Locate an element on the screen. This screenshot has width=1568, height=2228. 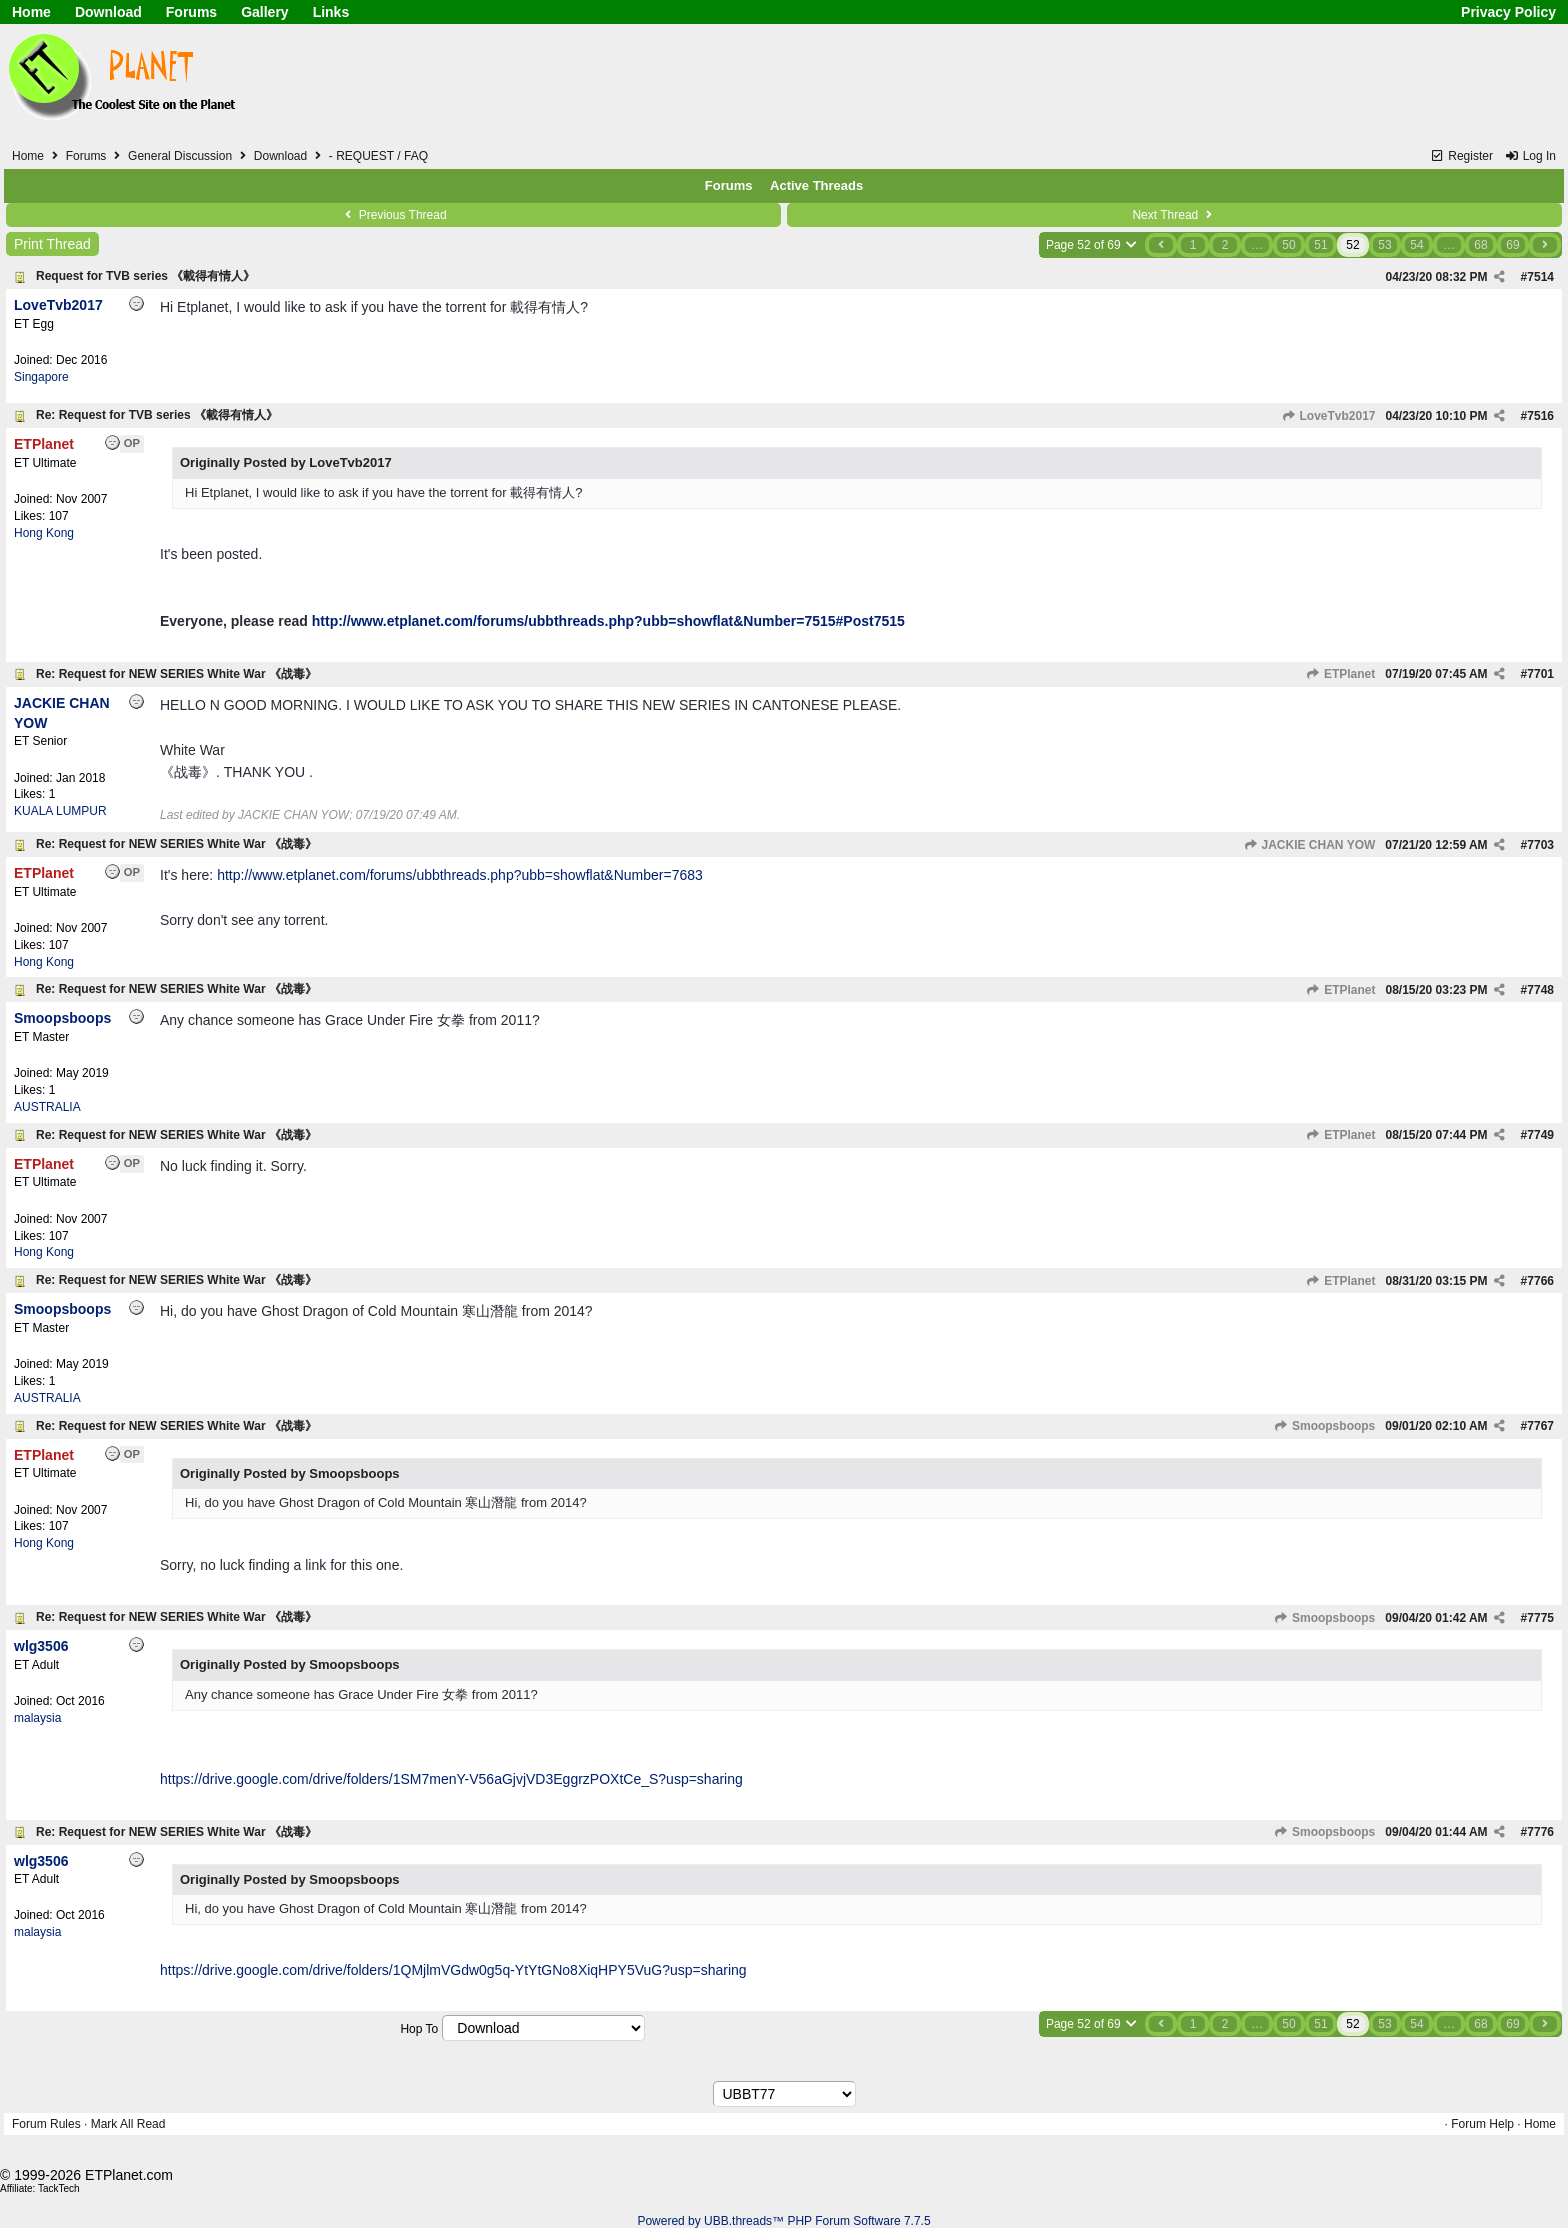
7516 is located at coordinates (1540, 416).